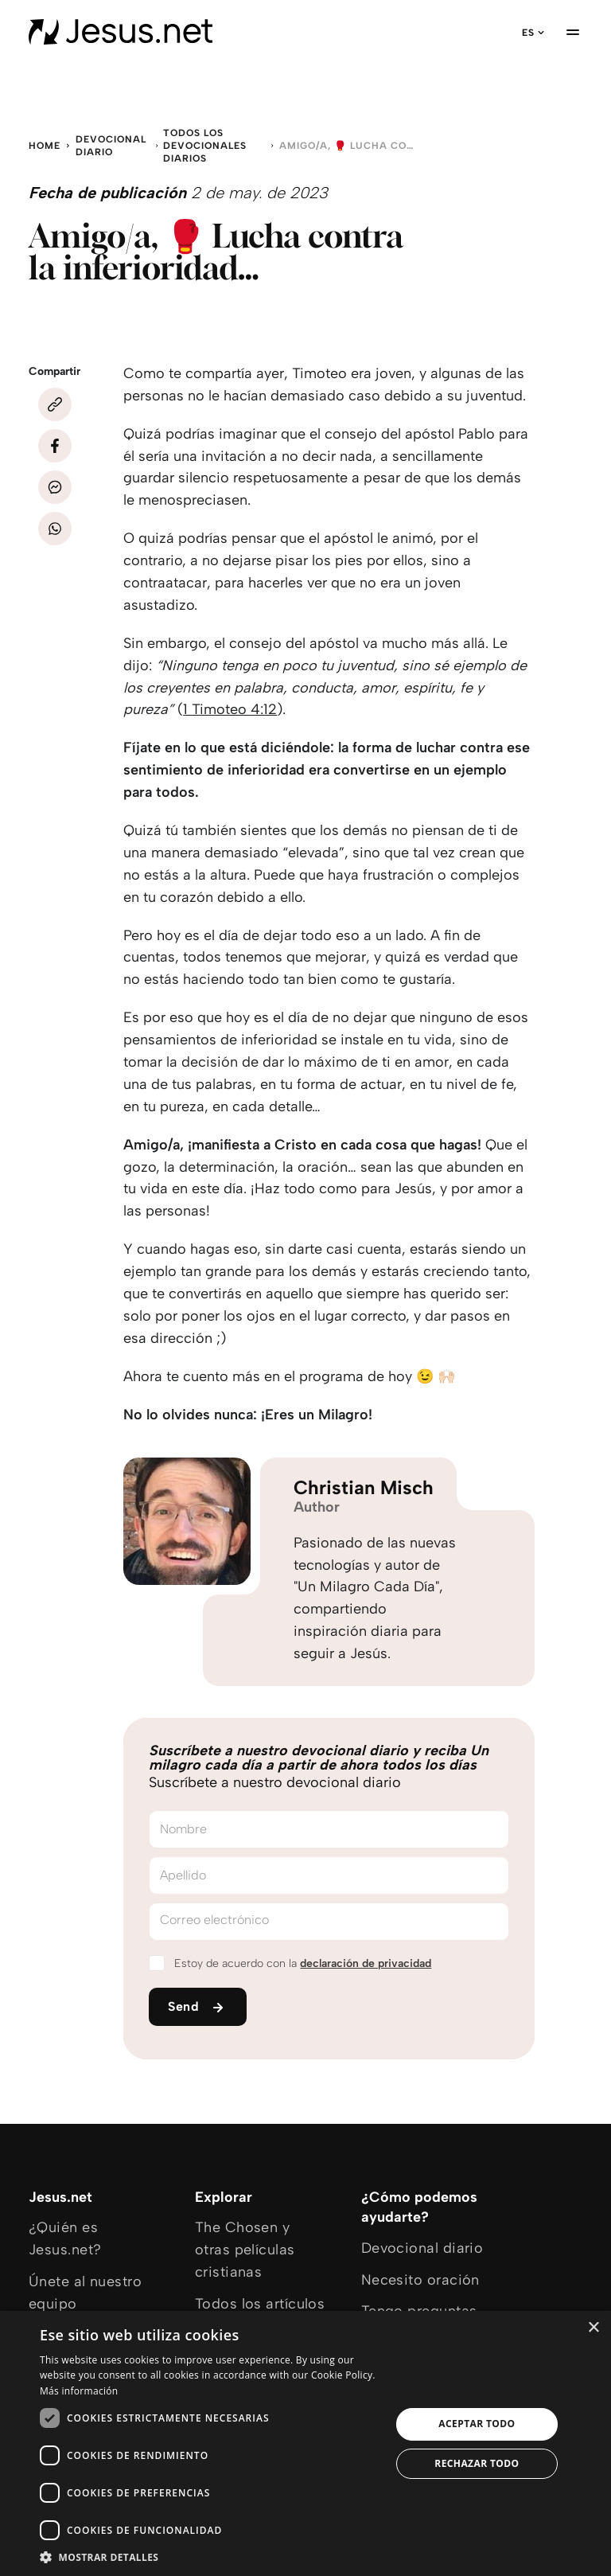 This screenshot has height=2576, width=611. Describe the element at coordinates (593, 2328) in the screenshot. I see `× [button]` at that location.